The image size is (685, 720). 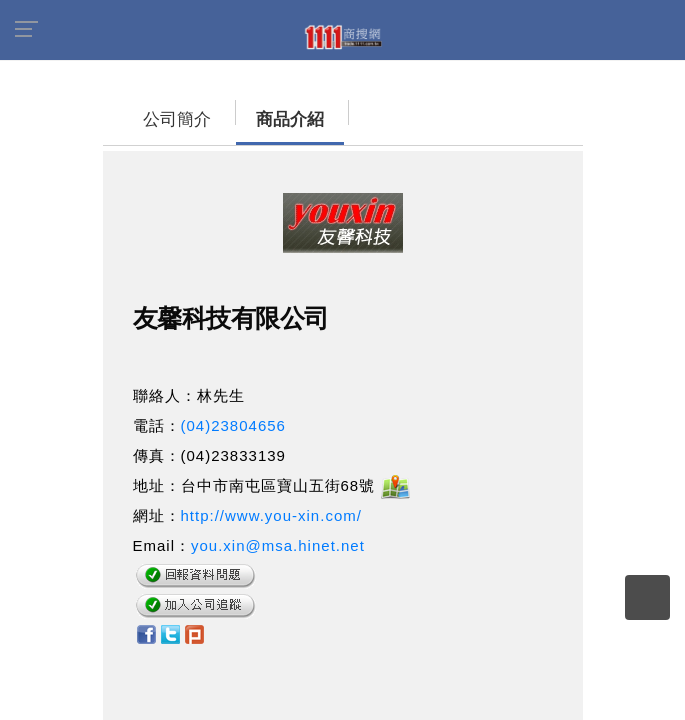 What do you see at coordinates (270, 119) in the screenshot?
I see `商品介紹` at bounding box center [270, 119].